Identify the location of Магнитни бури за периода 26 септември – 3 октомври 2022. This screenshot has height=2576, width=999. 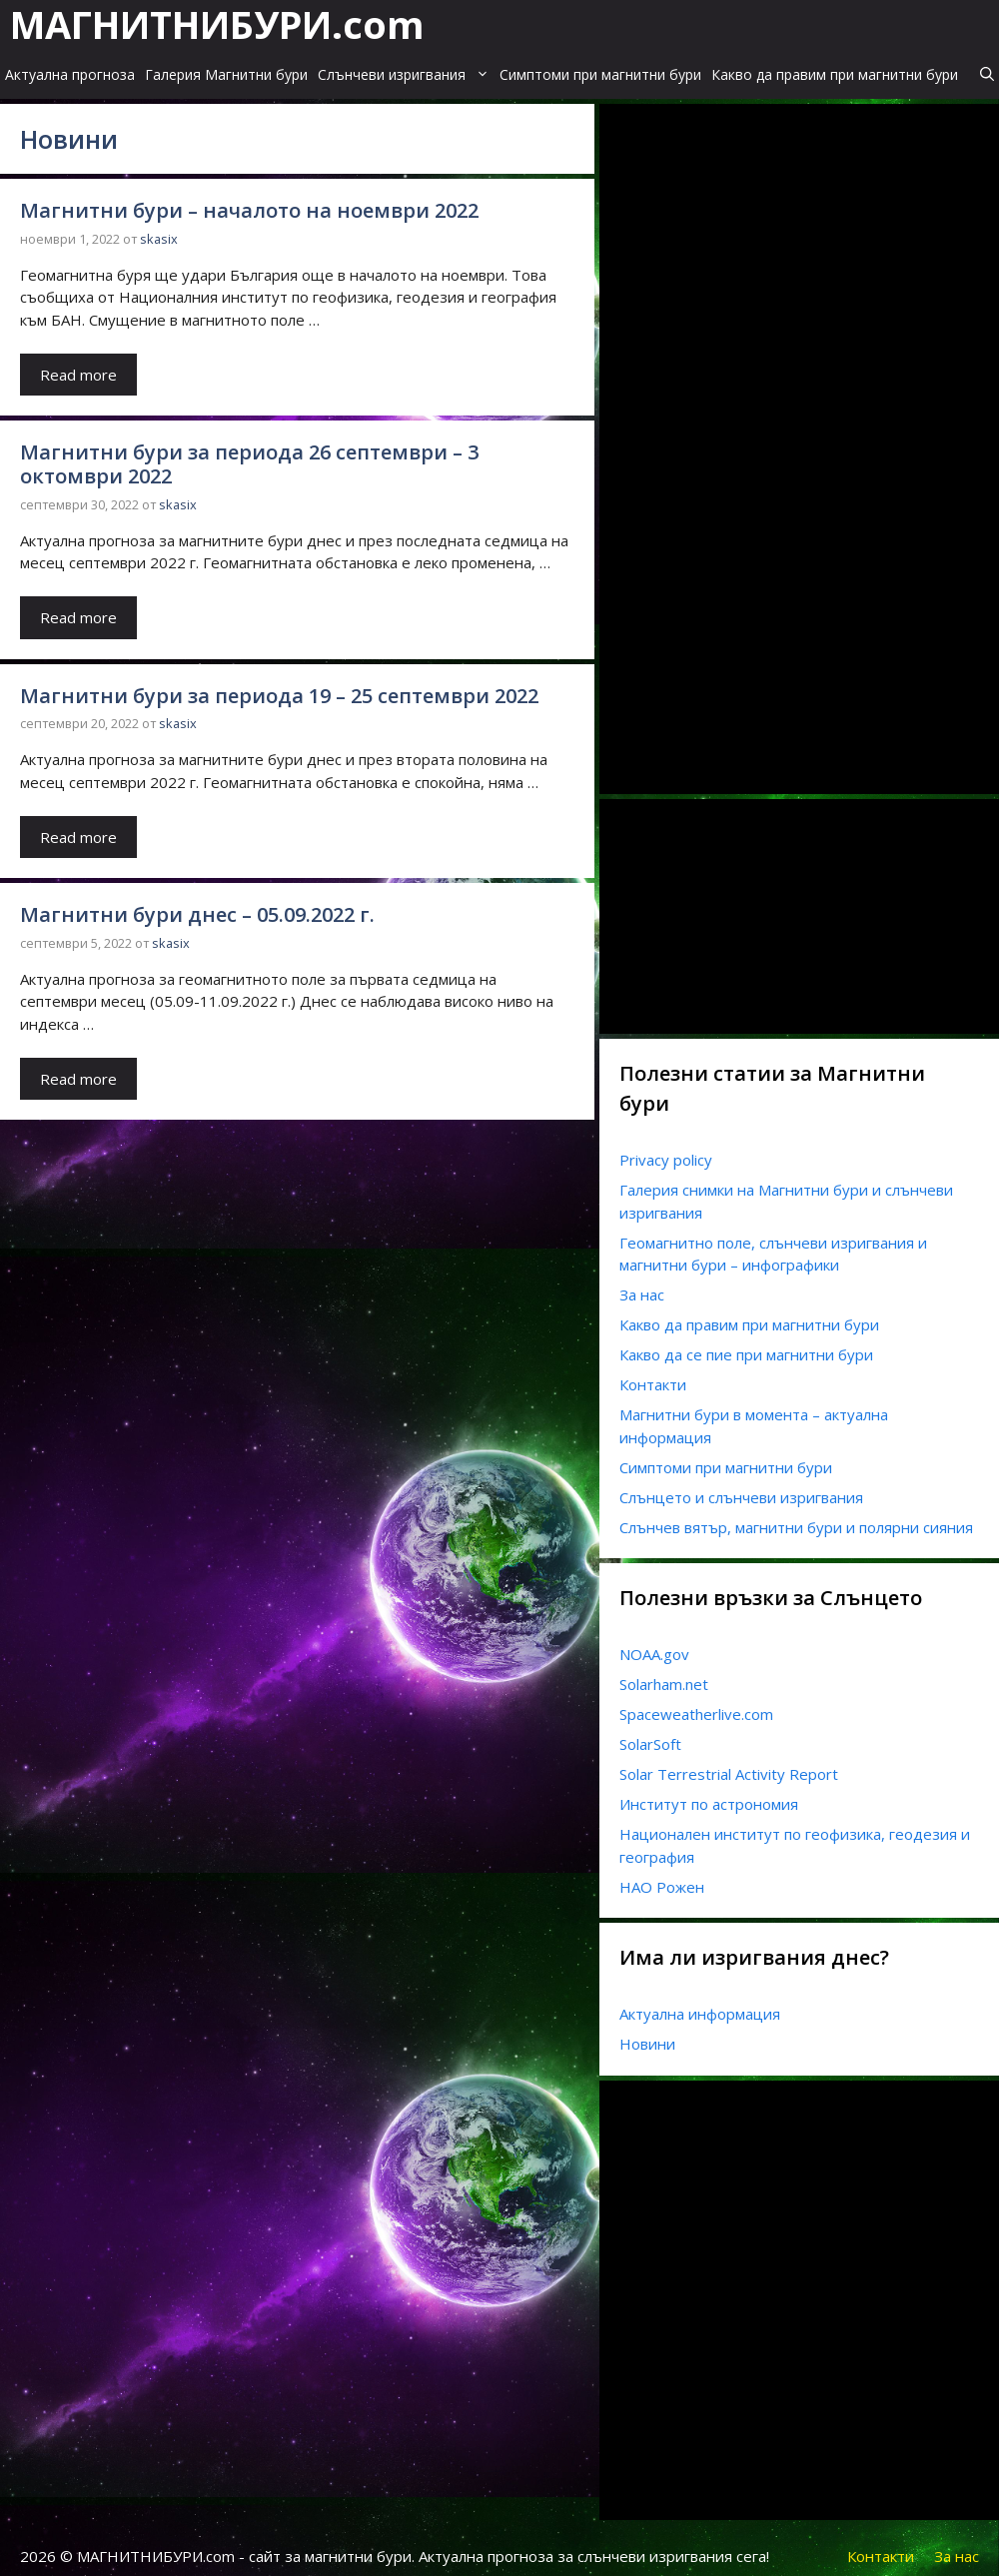
(249, 453).